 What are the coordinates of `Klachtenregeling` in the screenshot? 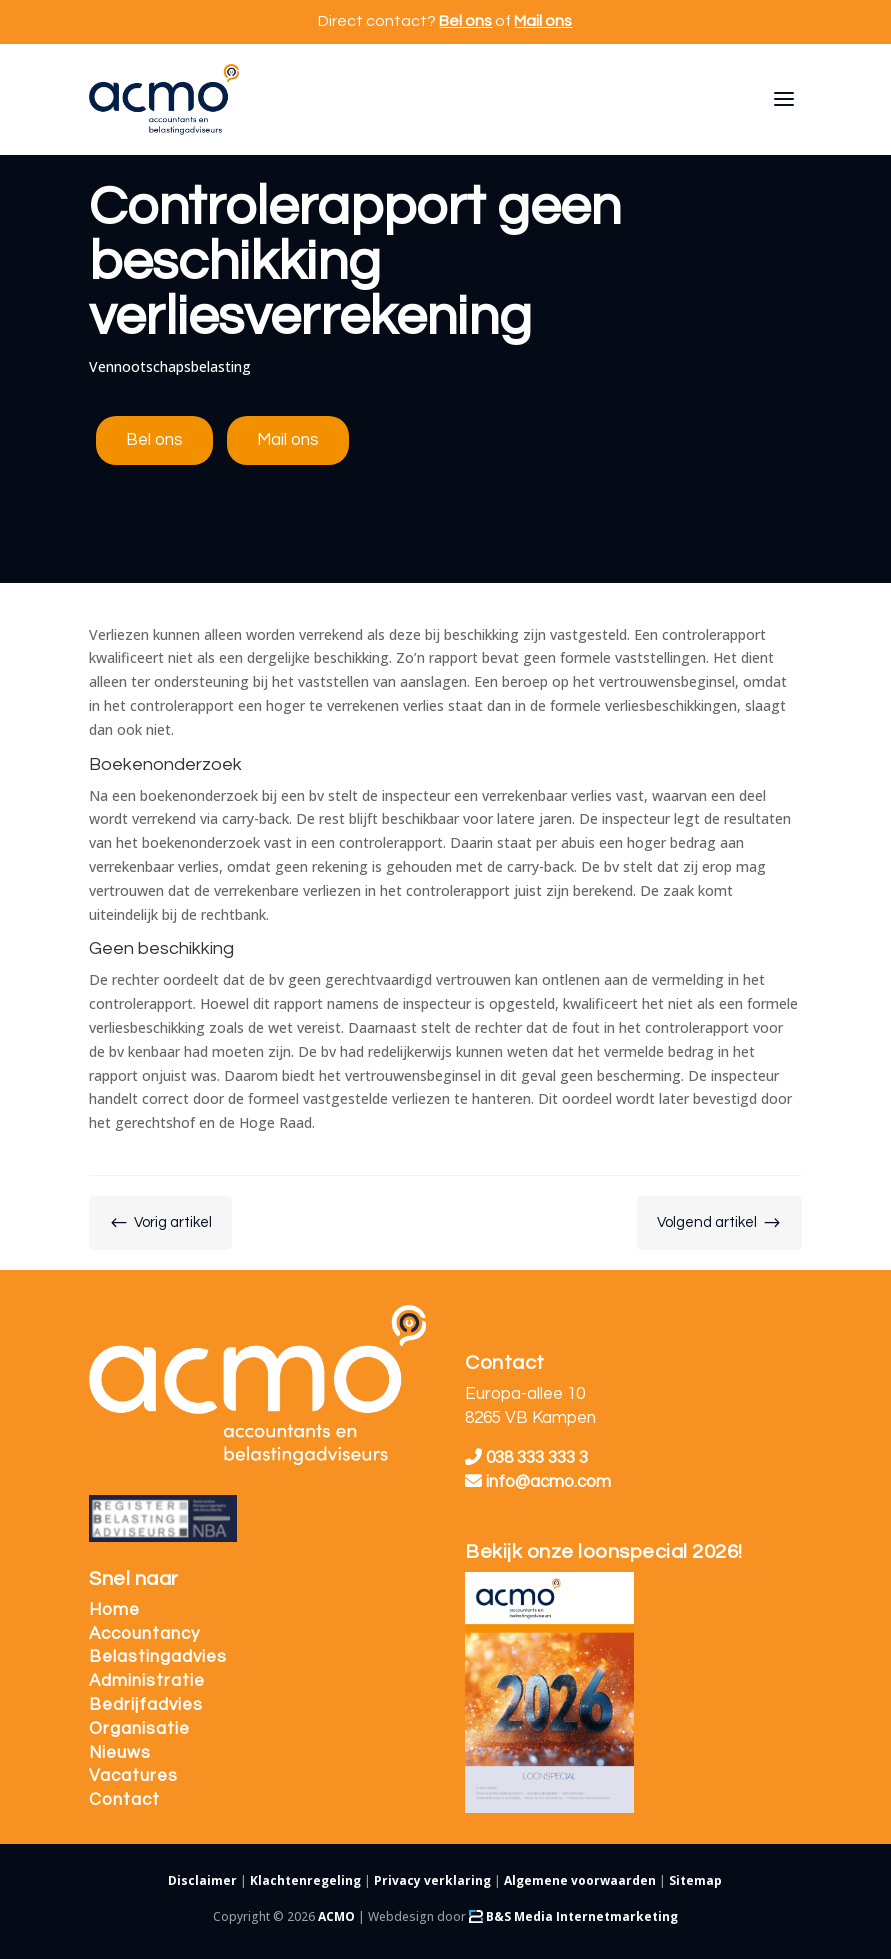 It's located at (305, 1880).